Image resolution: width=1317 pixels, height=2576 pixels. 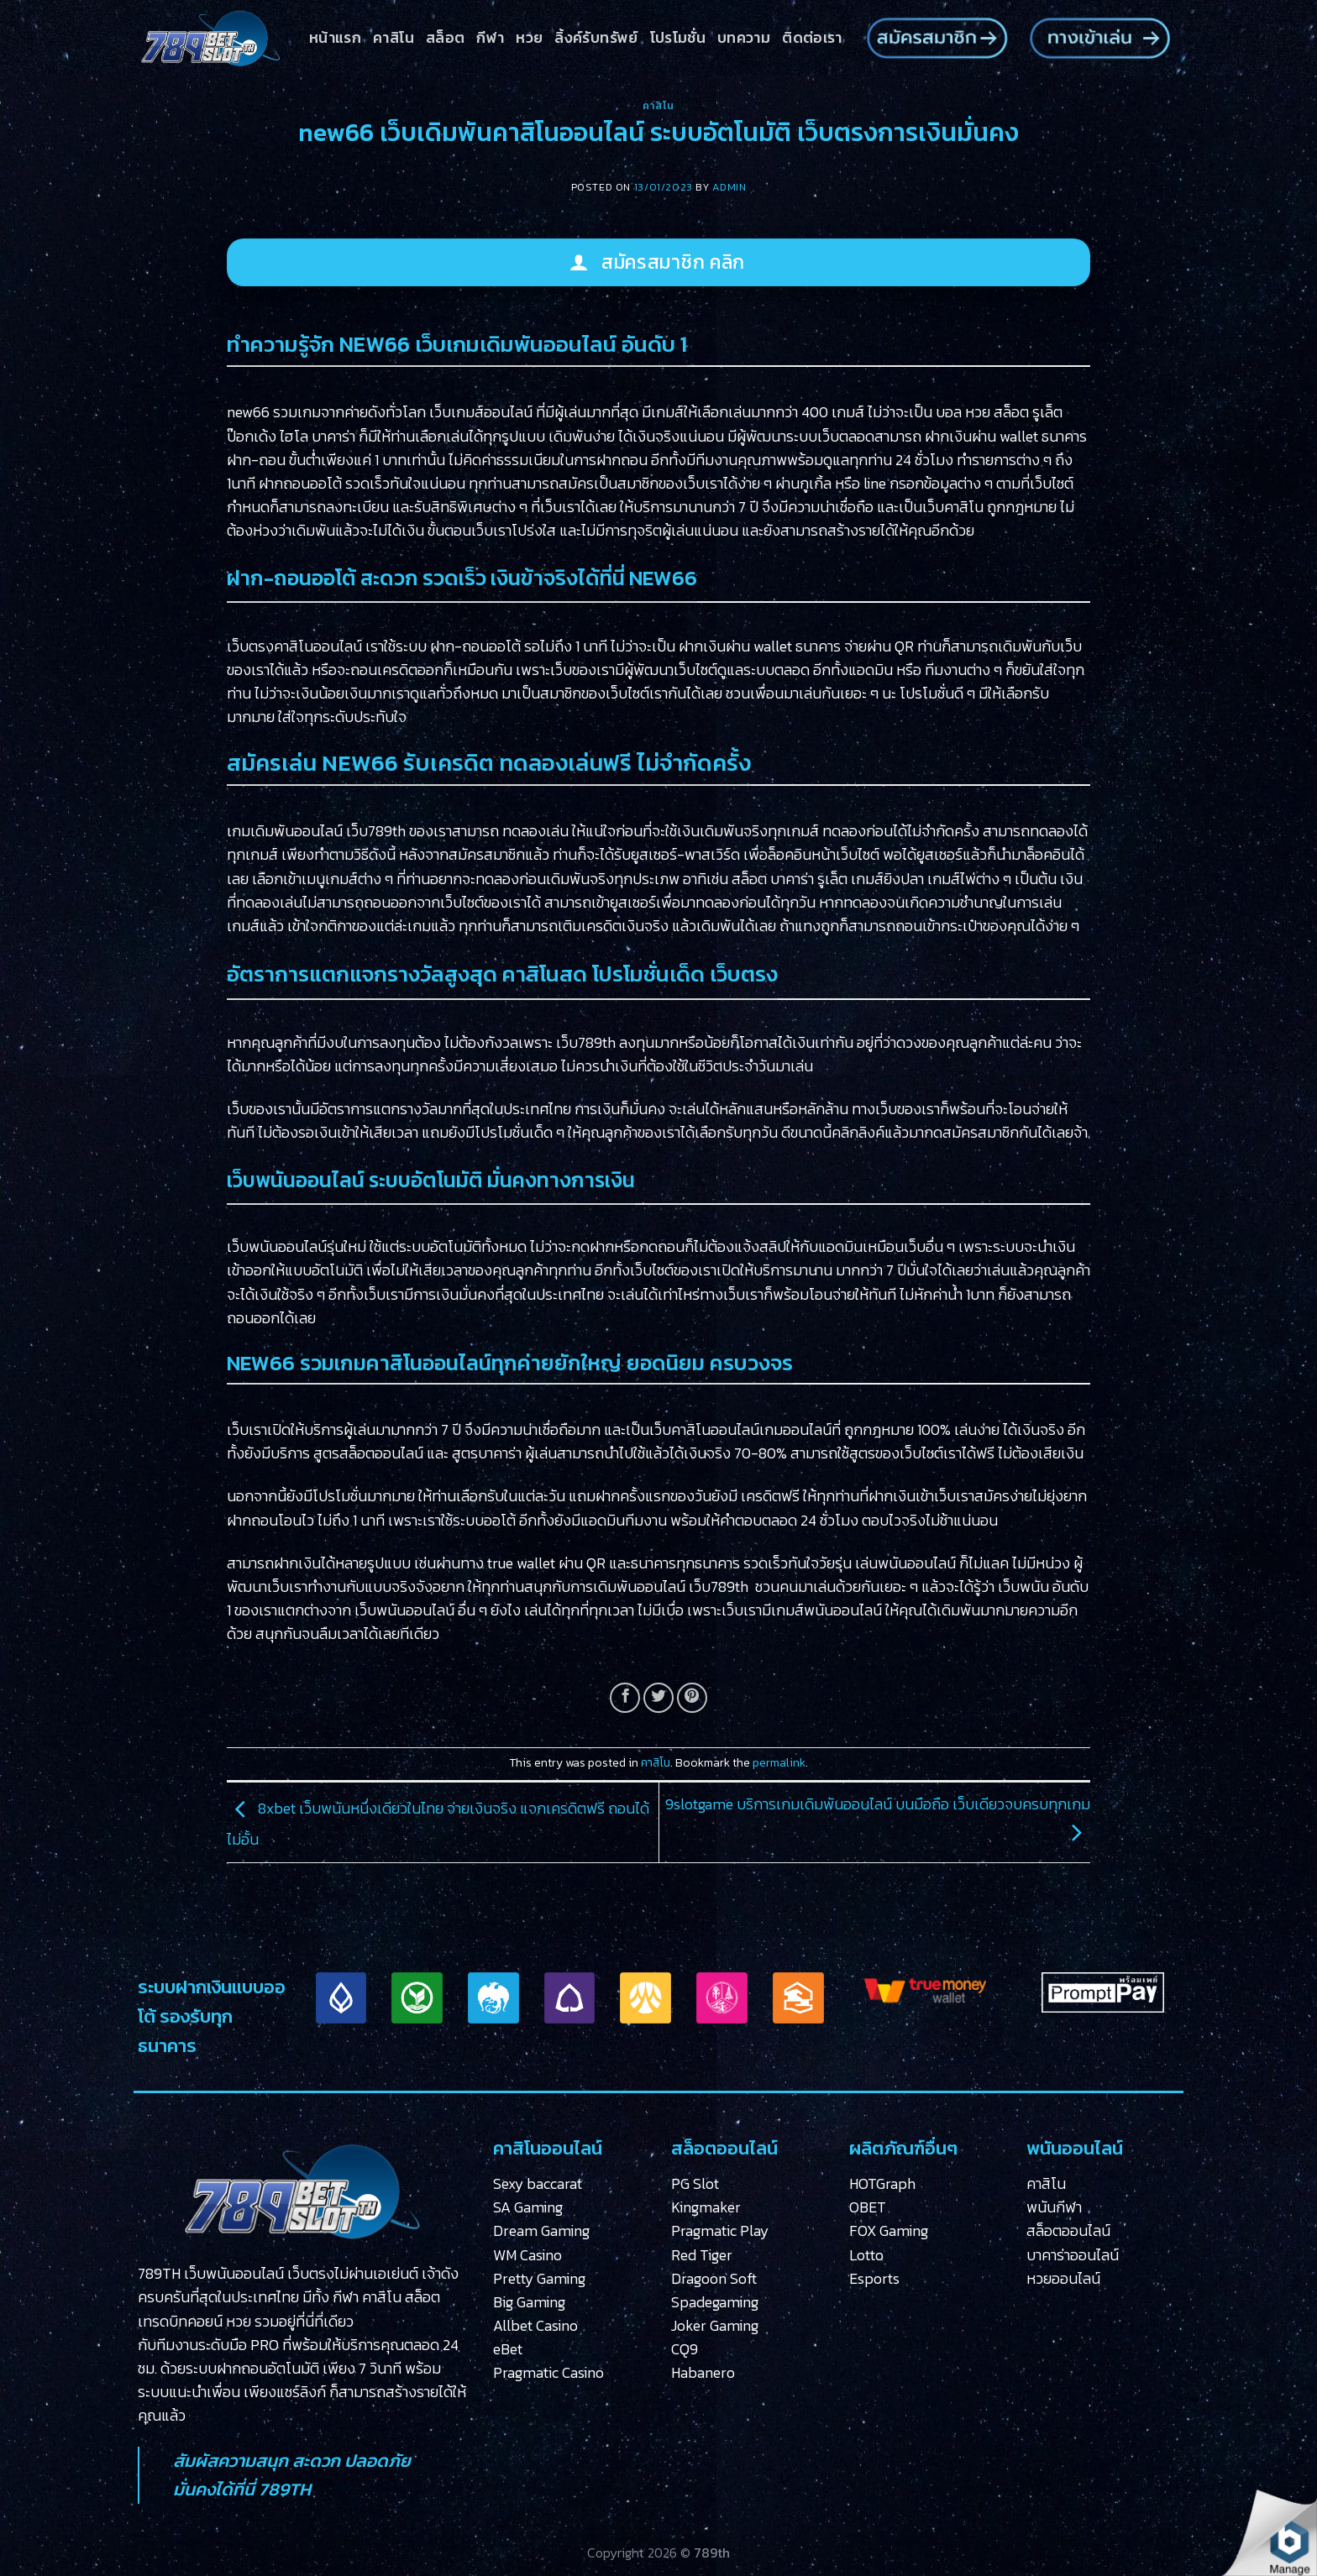 What do you see at coordinates (376, 831) in the screenshot?
I see `เว็บ789th` at bounding box center [376, 831].